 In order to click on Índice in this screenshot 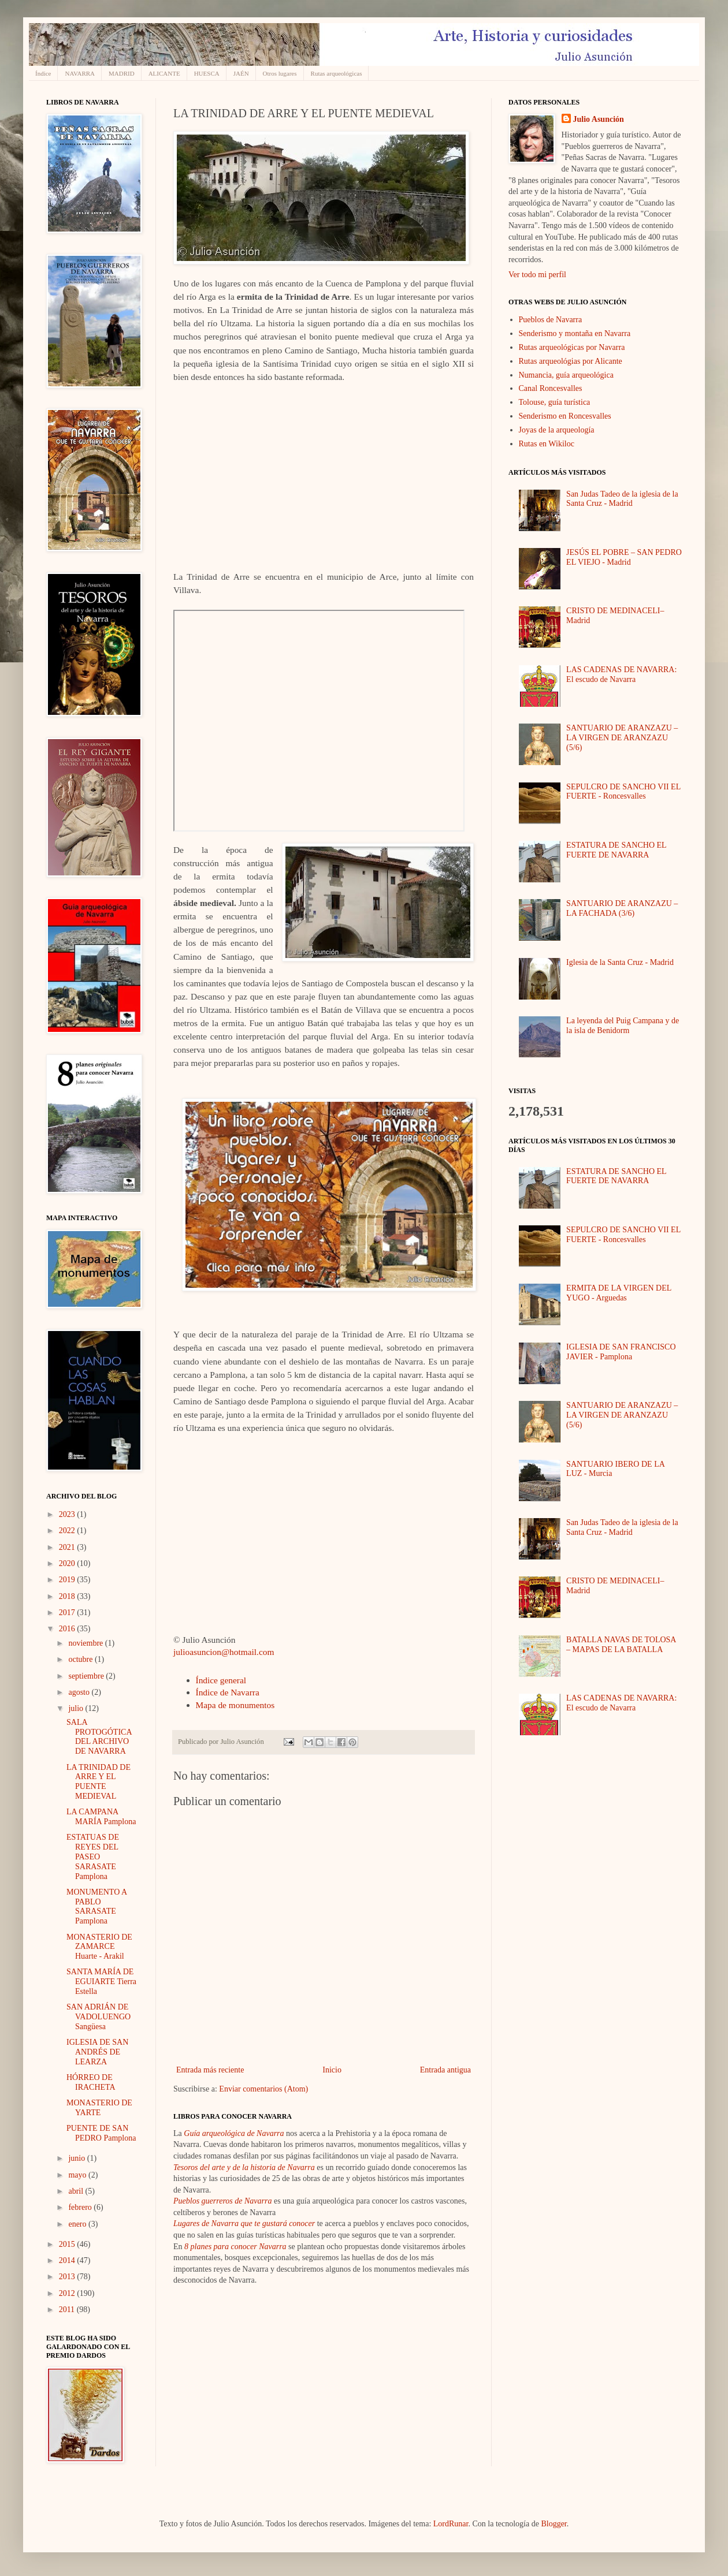, I will do `click(43, 73)`.